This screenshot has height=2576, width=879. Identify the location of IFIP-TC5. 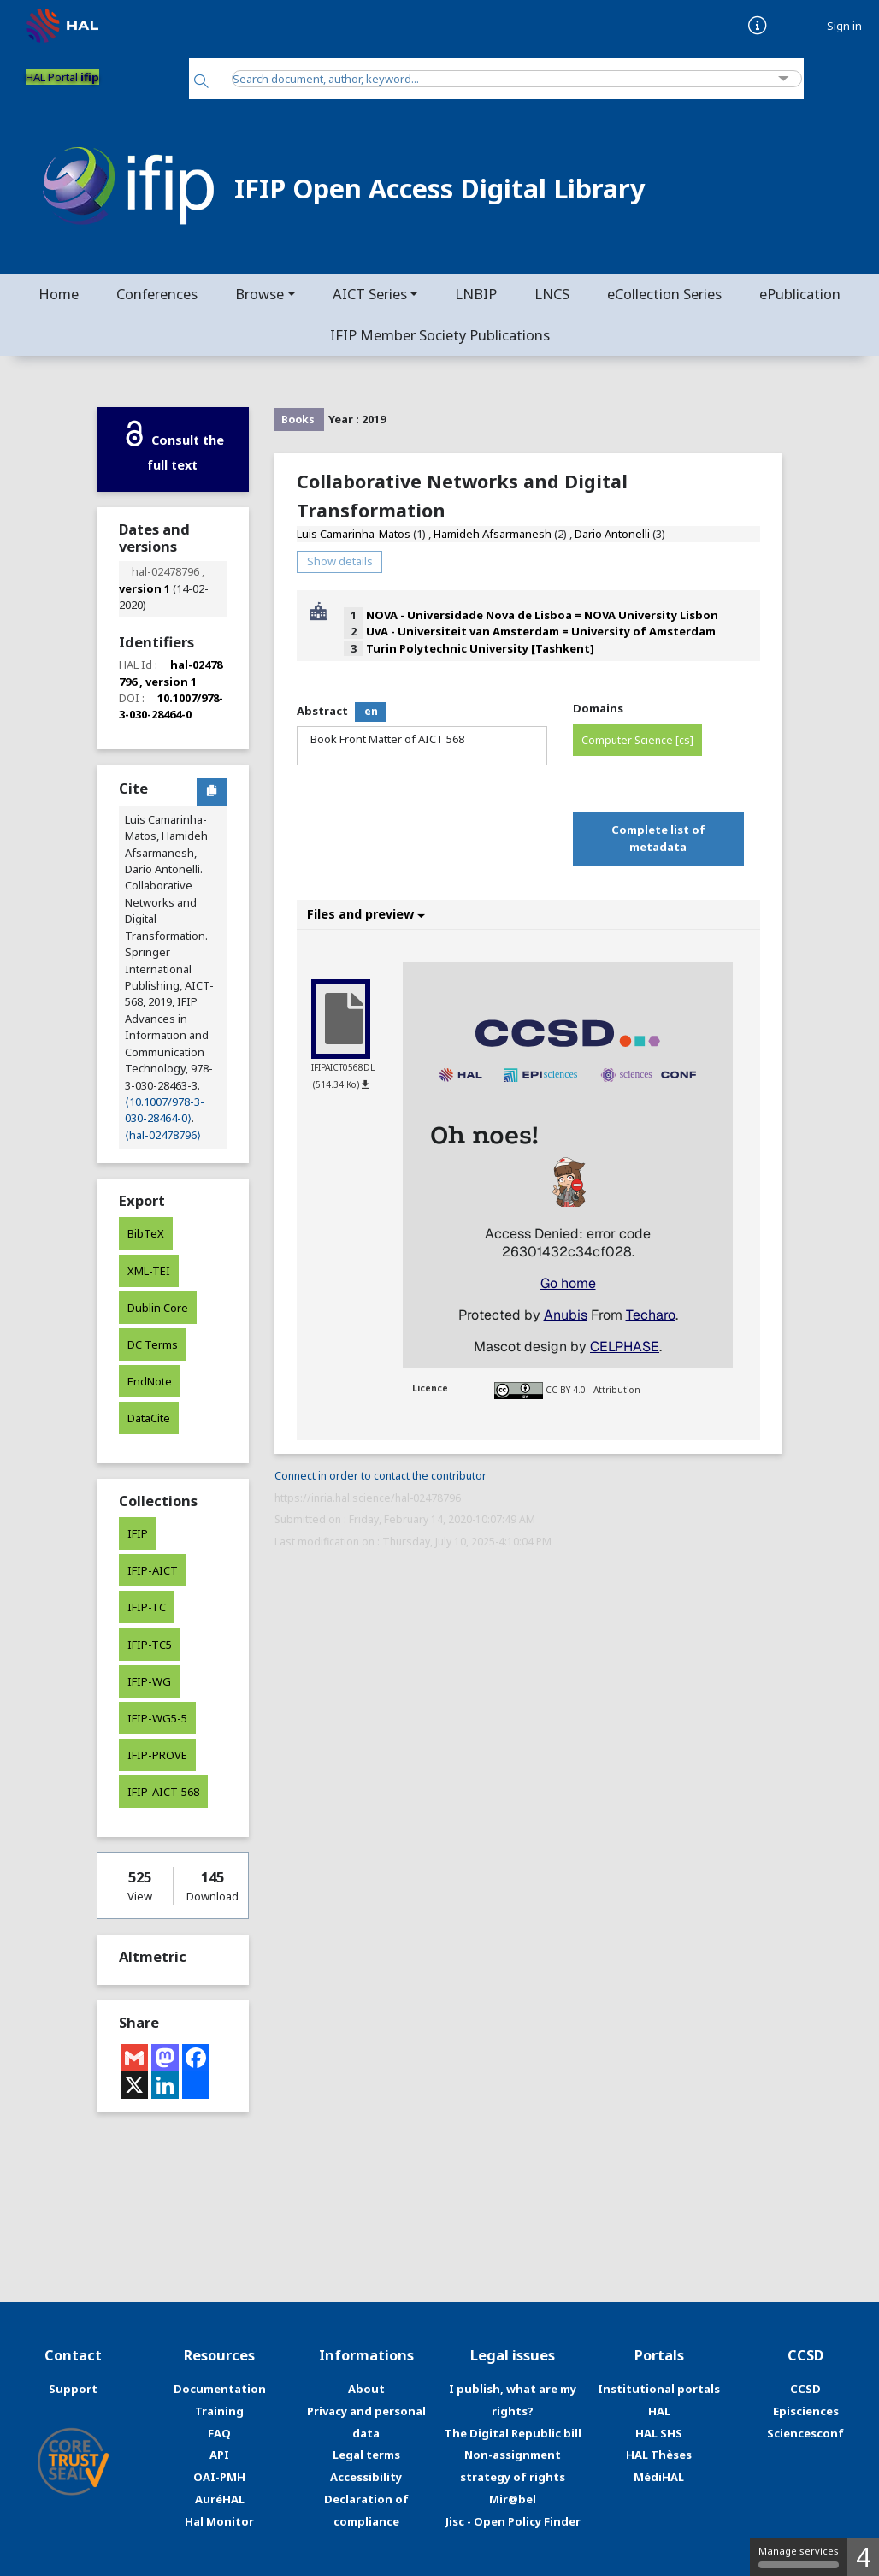
(149, 1644).